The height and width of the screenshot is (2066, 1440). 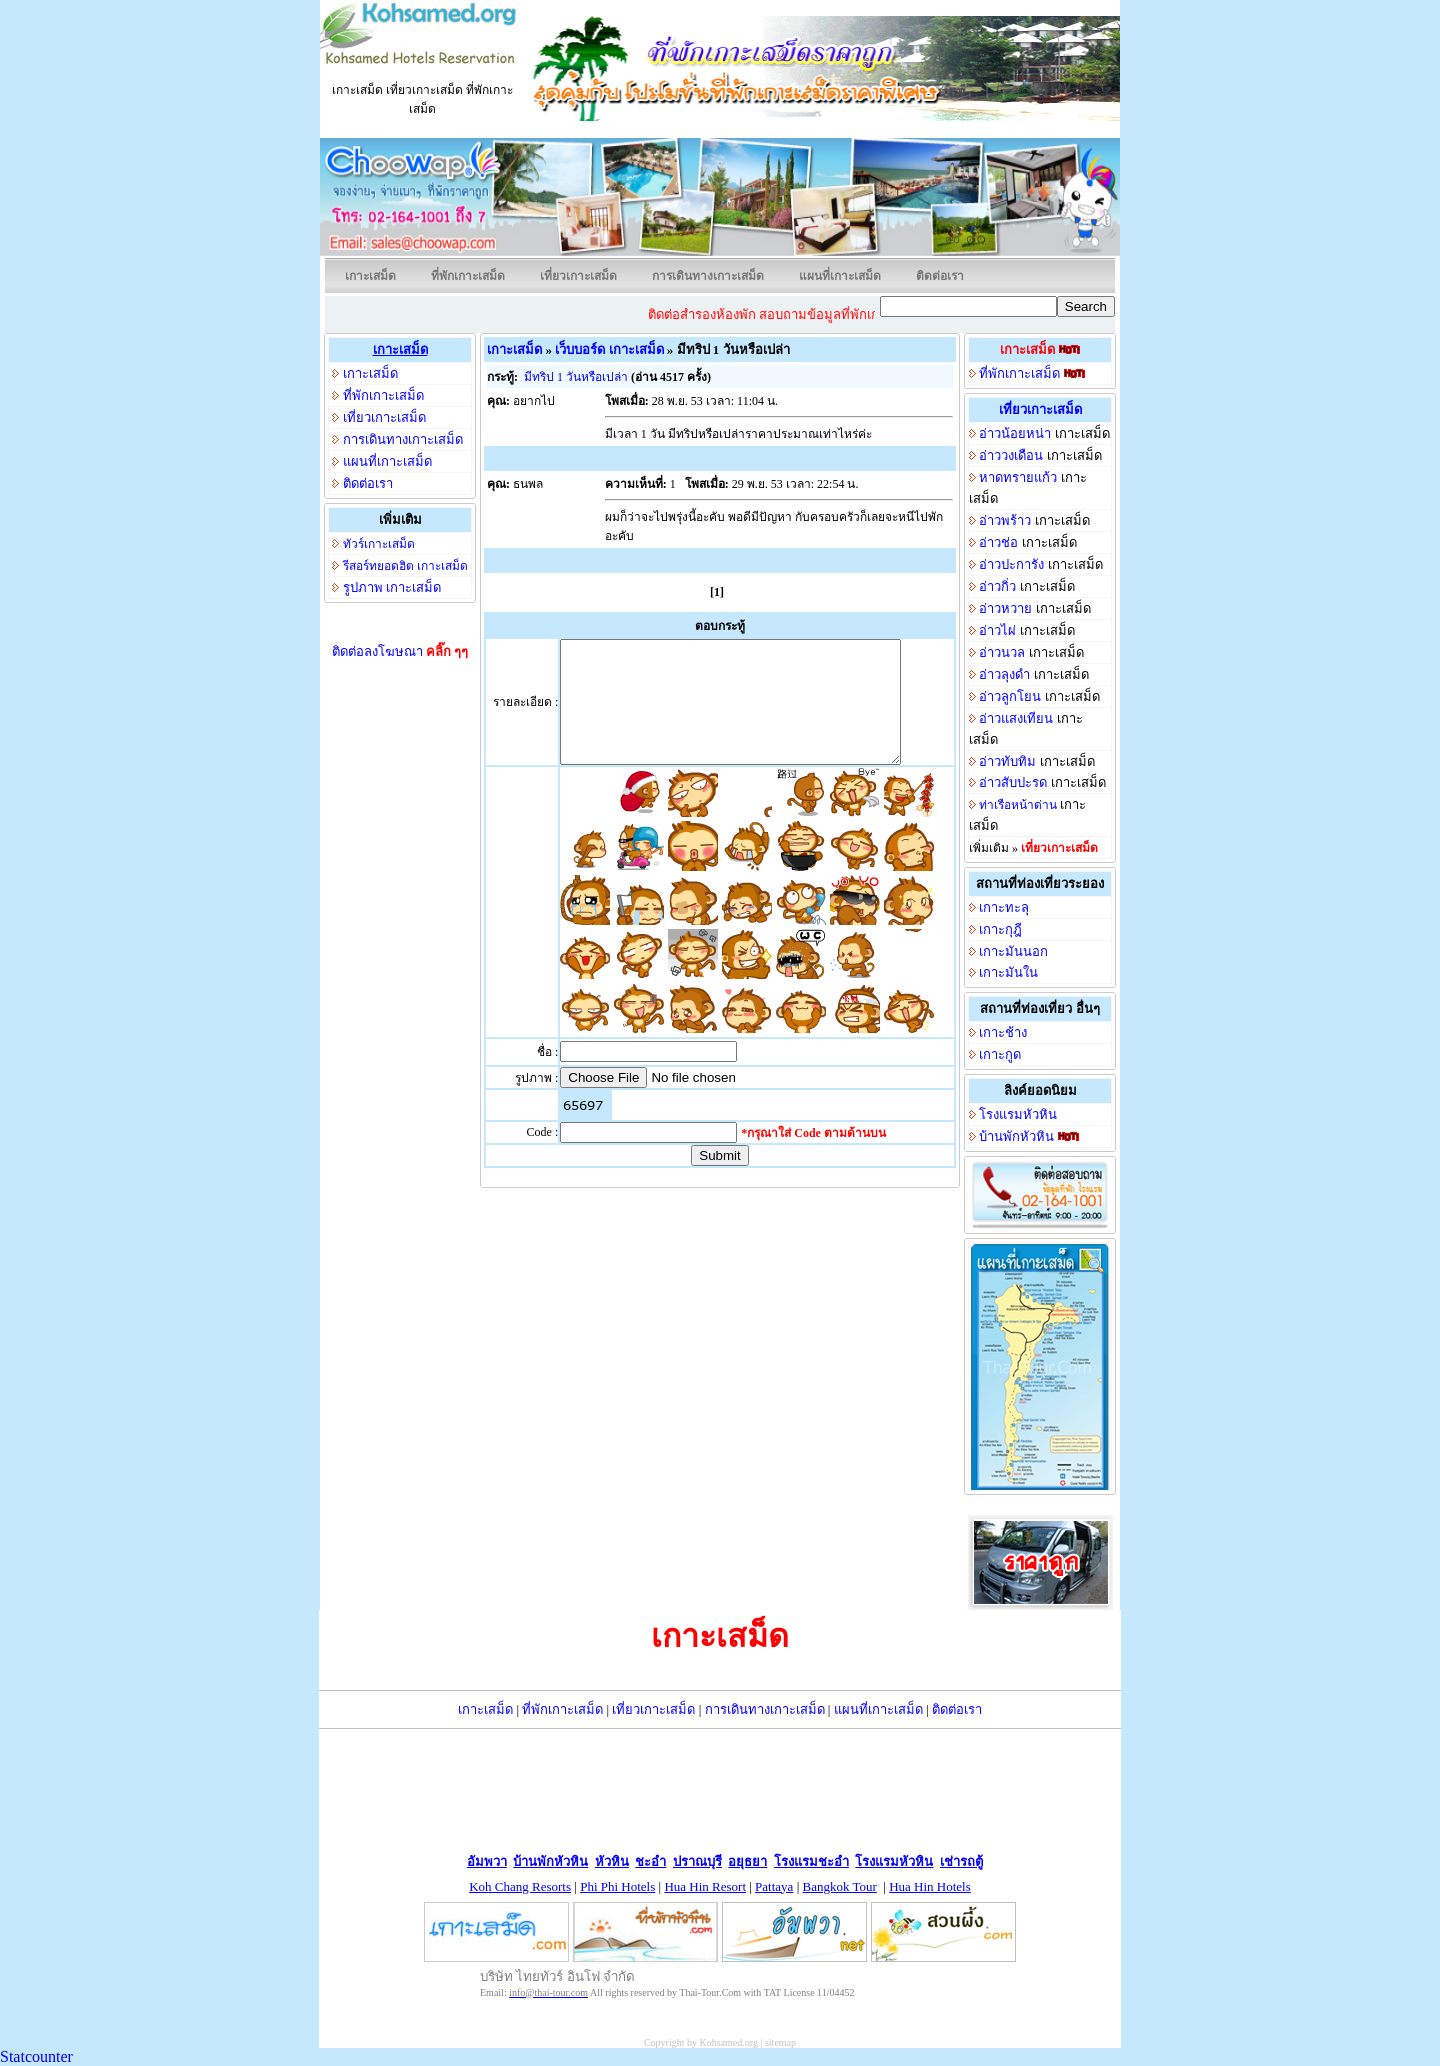 I want to click on การเดินทางเกาะเสม็ด, so click(x=708, y=276).